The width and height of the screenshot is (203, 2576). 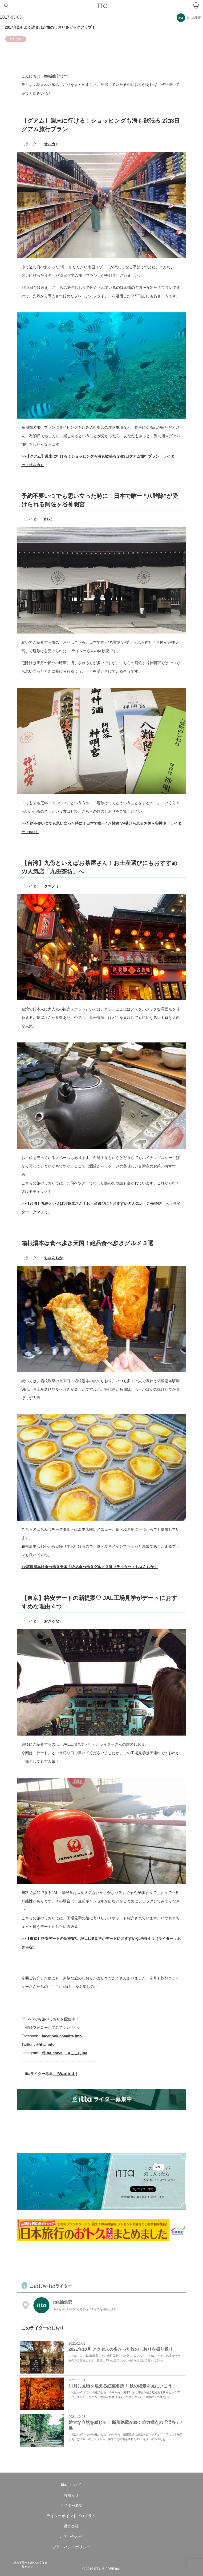 What do you see at coordinates (62, 2036) in the screenshot?
I see `facebook.com/itta.info` at bounding box center [62, 2036].